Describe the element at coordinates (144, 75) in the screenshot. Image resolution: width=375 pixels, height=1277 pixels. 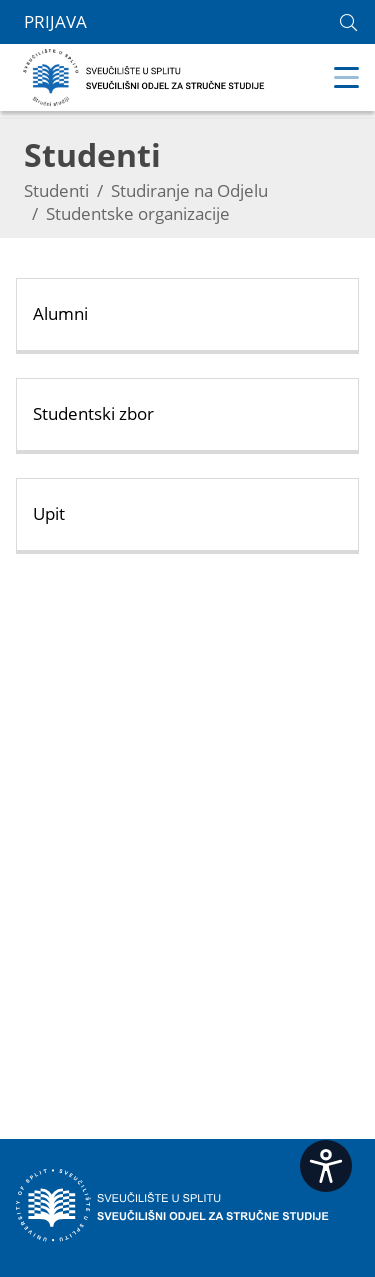
I see `[Sveučilišni odjel za stručne studije | Sveučilište u Splitu]` at that location.